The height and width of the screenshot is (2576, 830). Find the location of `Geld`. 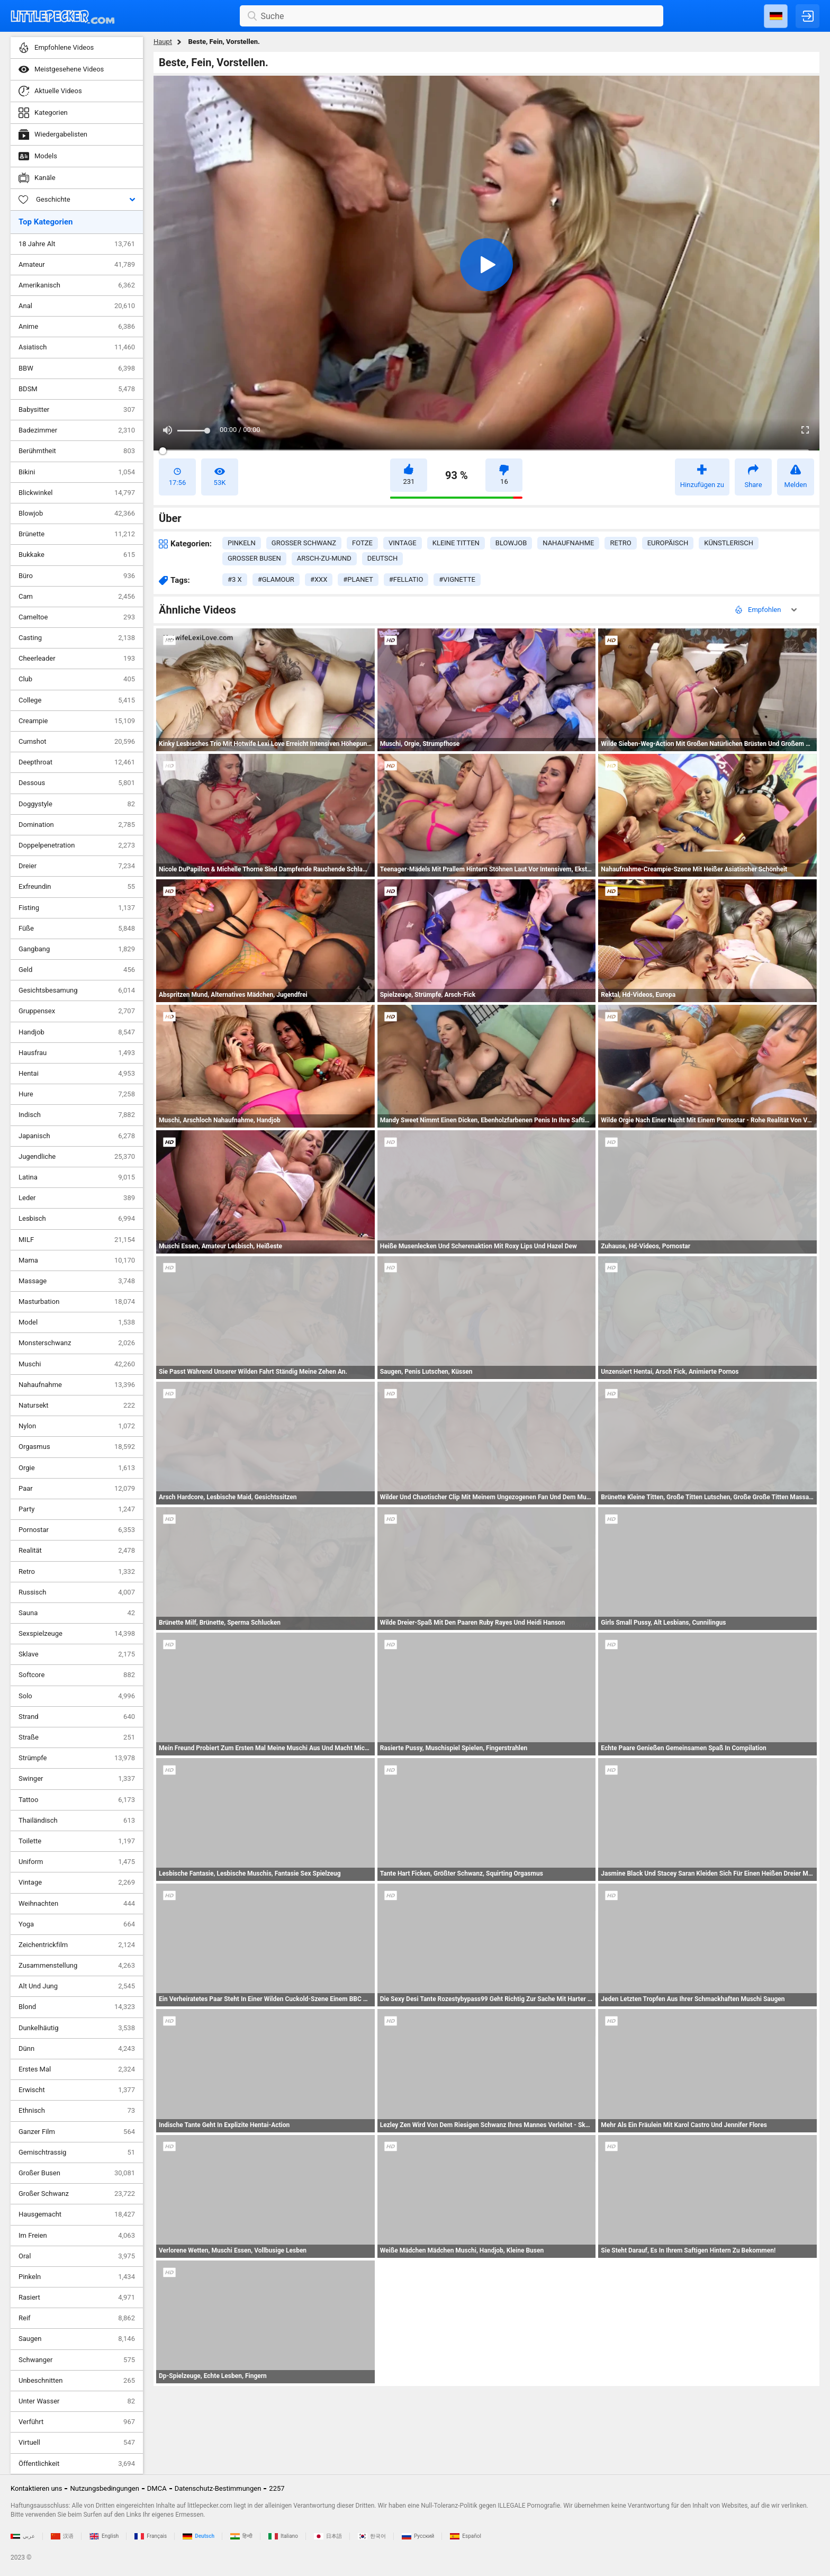

Geld is located at coordinates (77, 970).